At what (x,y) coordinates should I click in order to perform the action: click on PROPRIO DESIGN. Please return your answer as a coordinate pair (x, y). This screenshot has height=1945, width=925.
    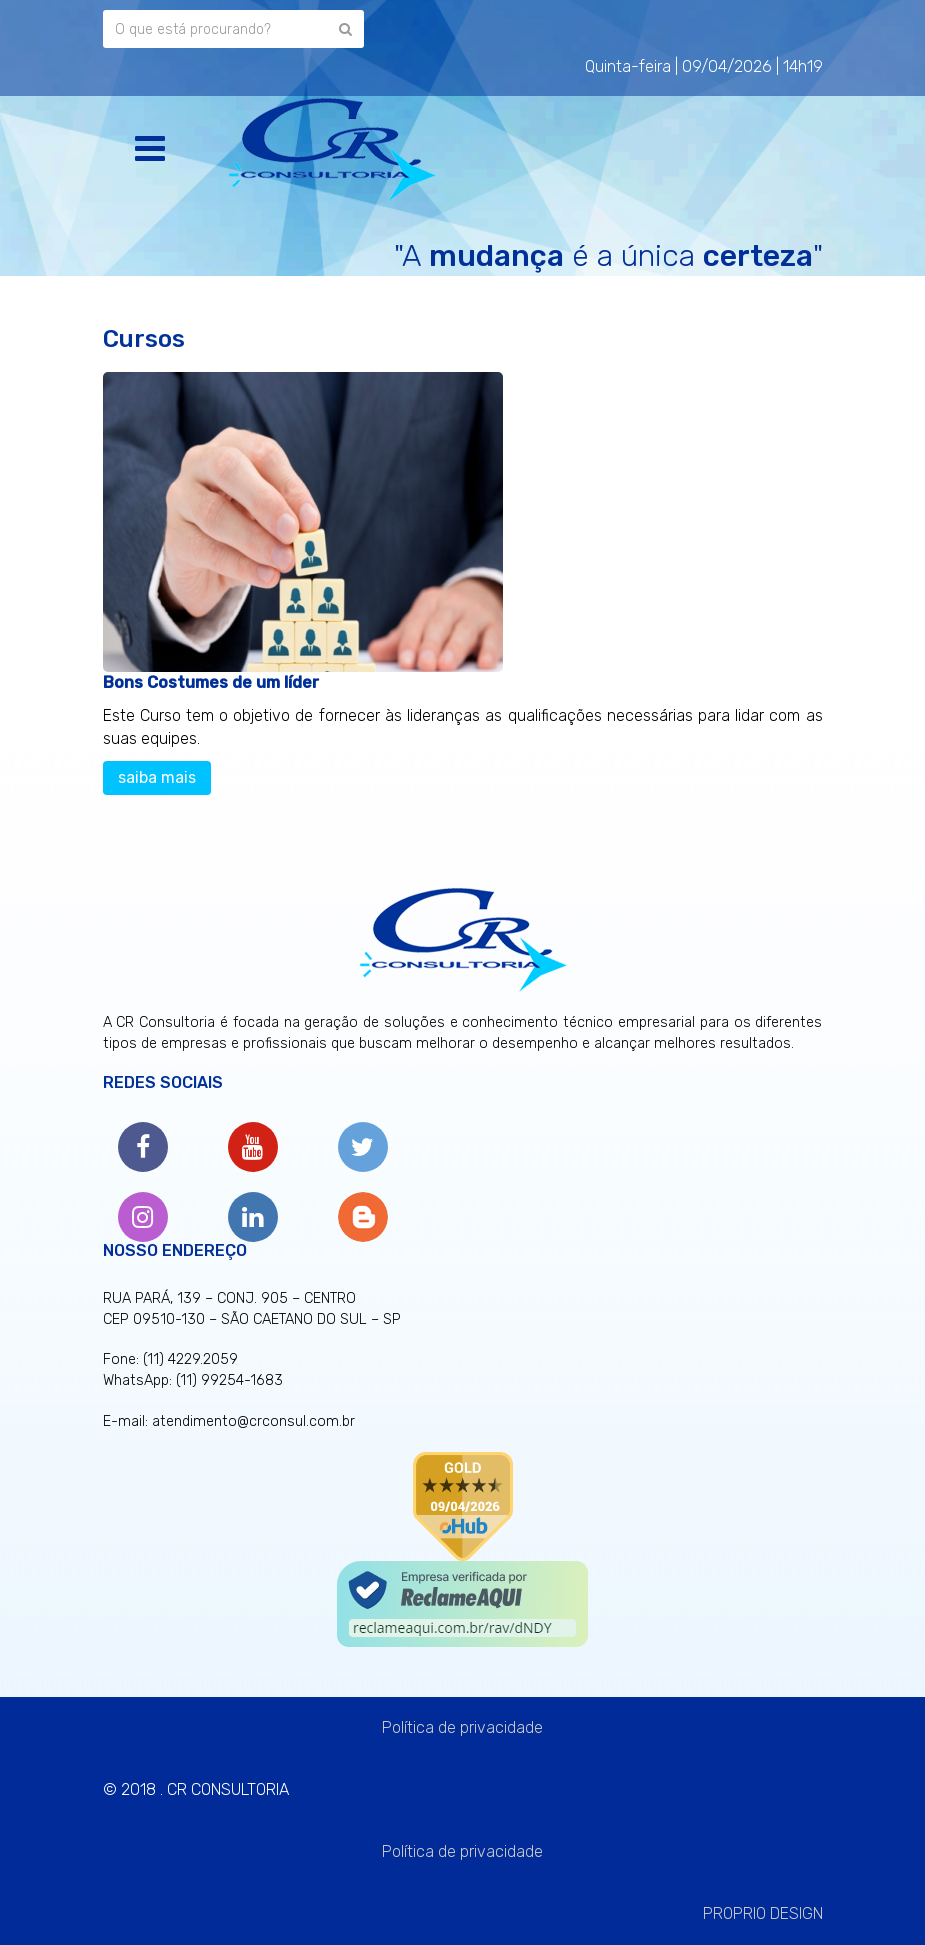
    Looking at the image, I should click on (763, 1913).